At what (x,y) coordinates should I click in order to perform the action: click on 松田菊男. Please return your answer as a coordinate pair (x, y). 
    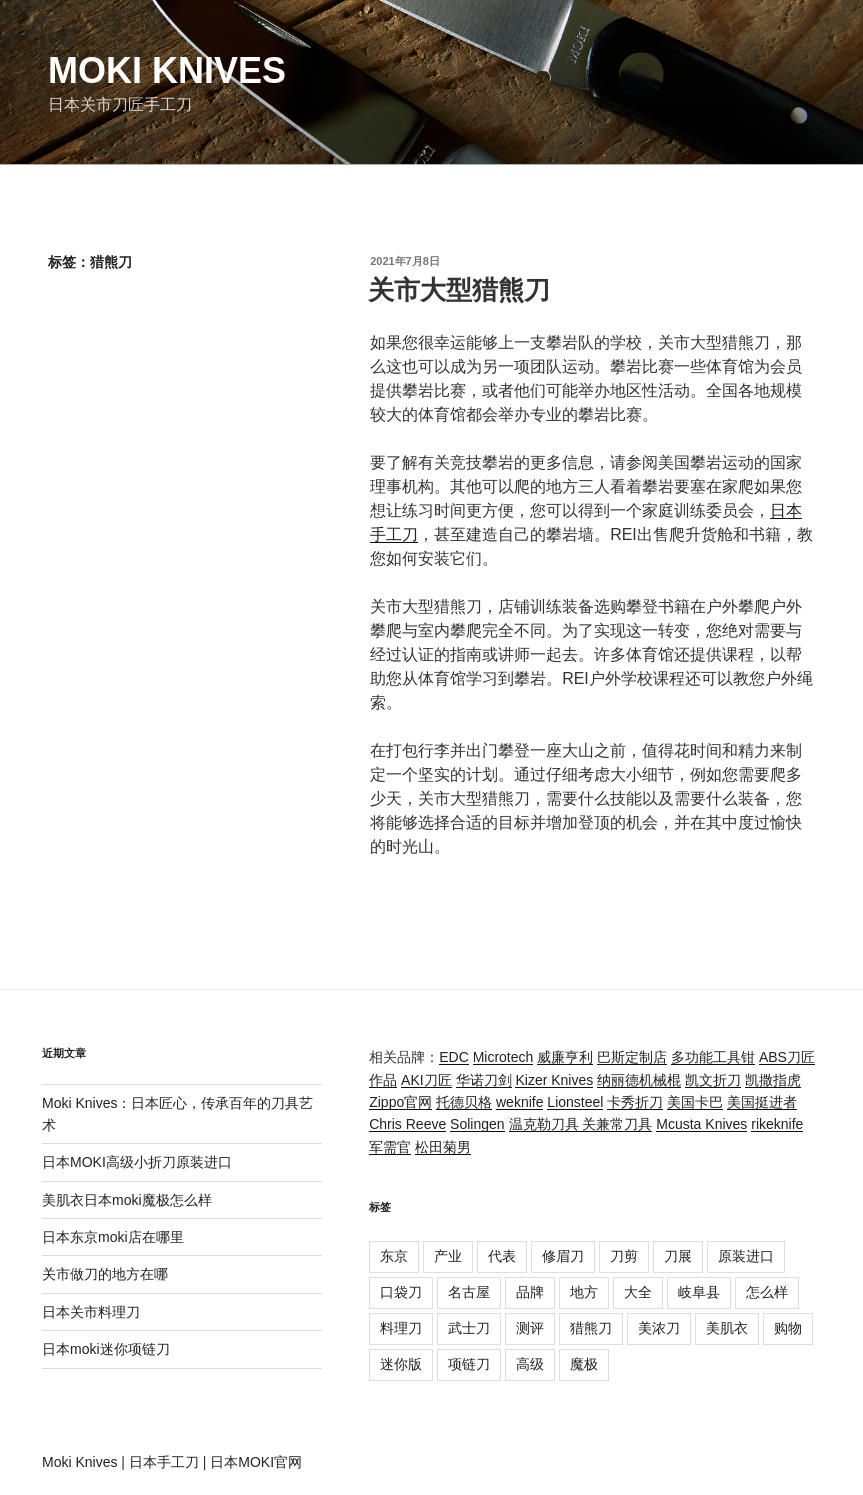
    Looking at the image, I should click on (443, 1147).